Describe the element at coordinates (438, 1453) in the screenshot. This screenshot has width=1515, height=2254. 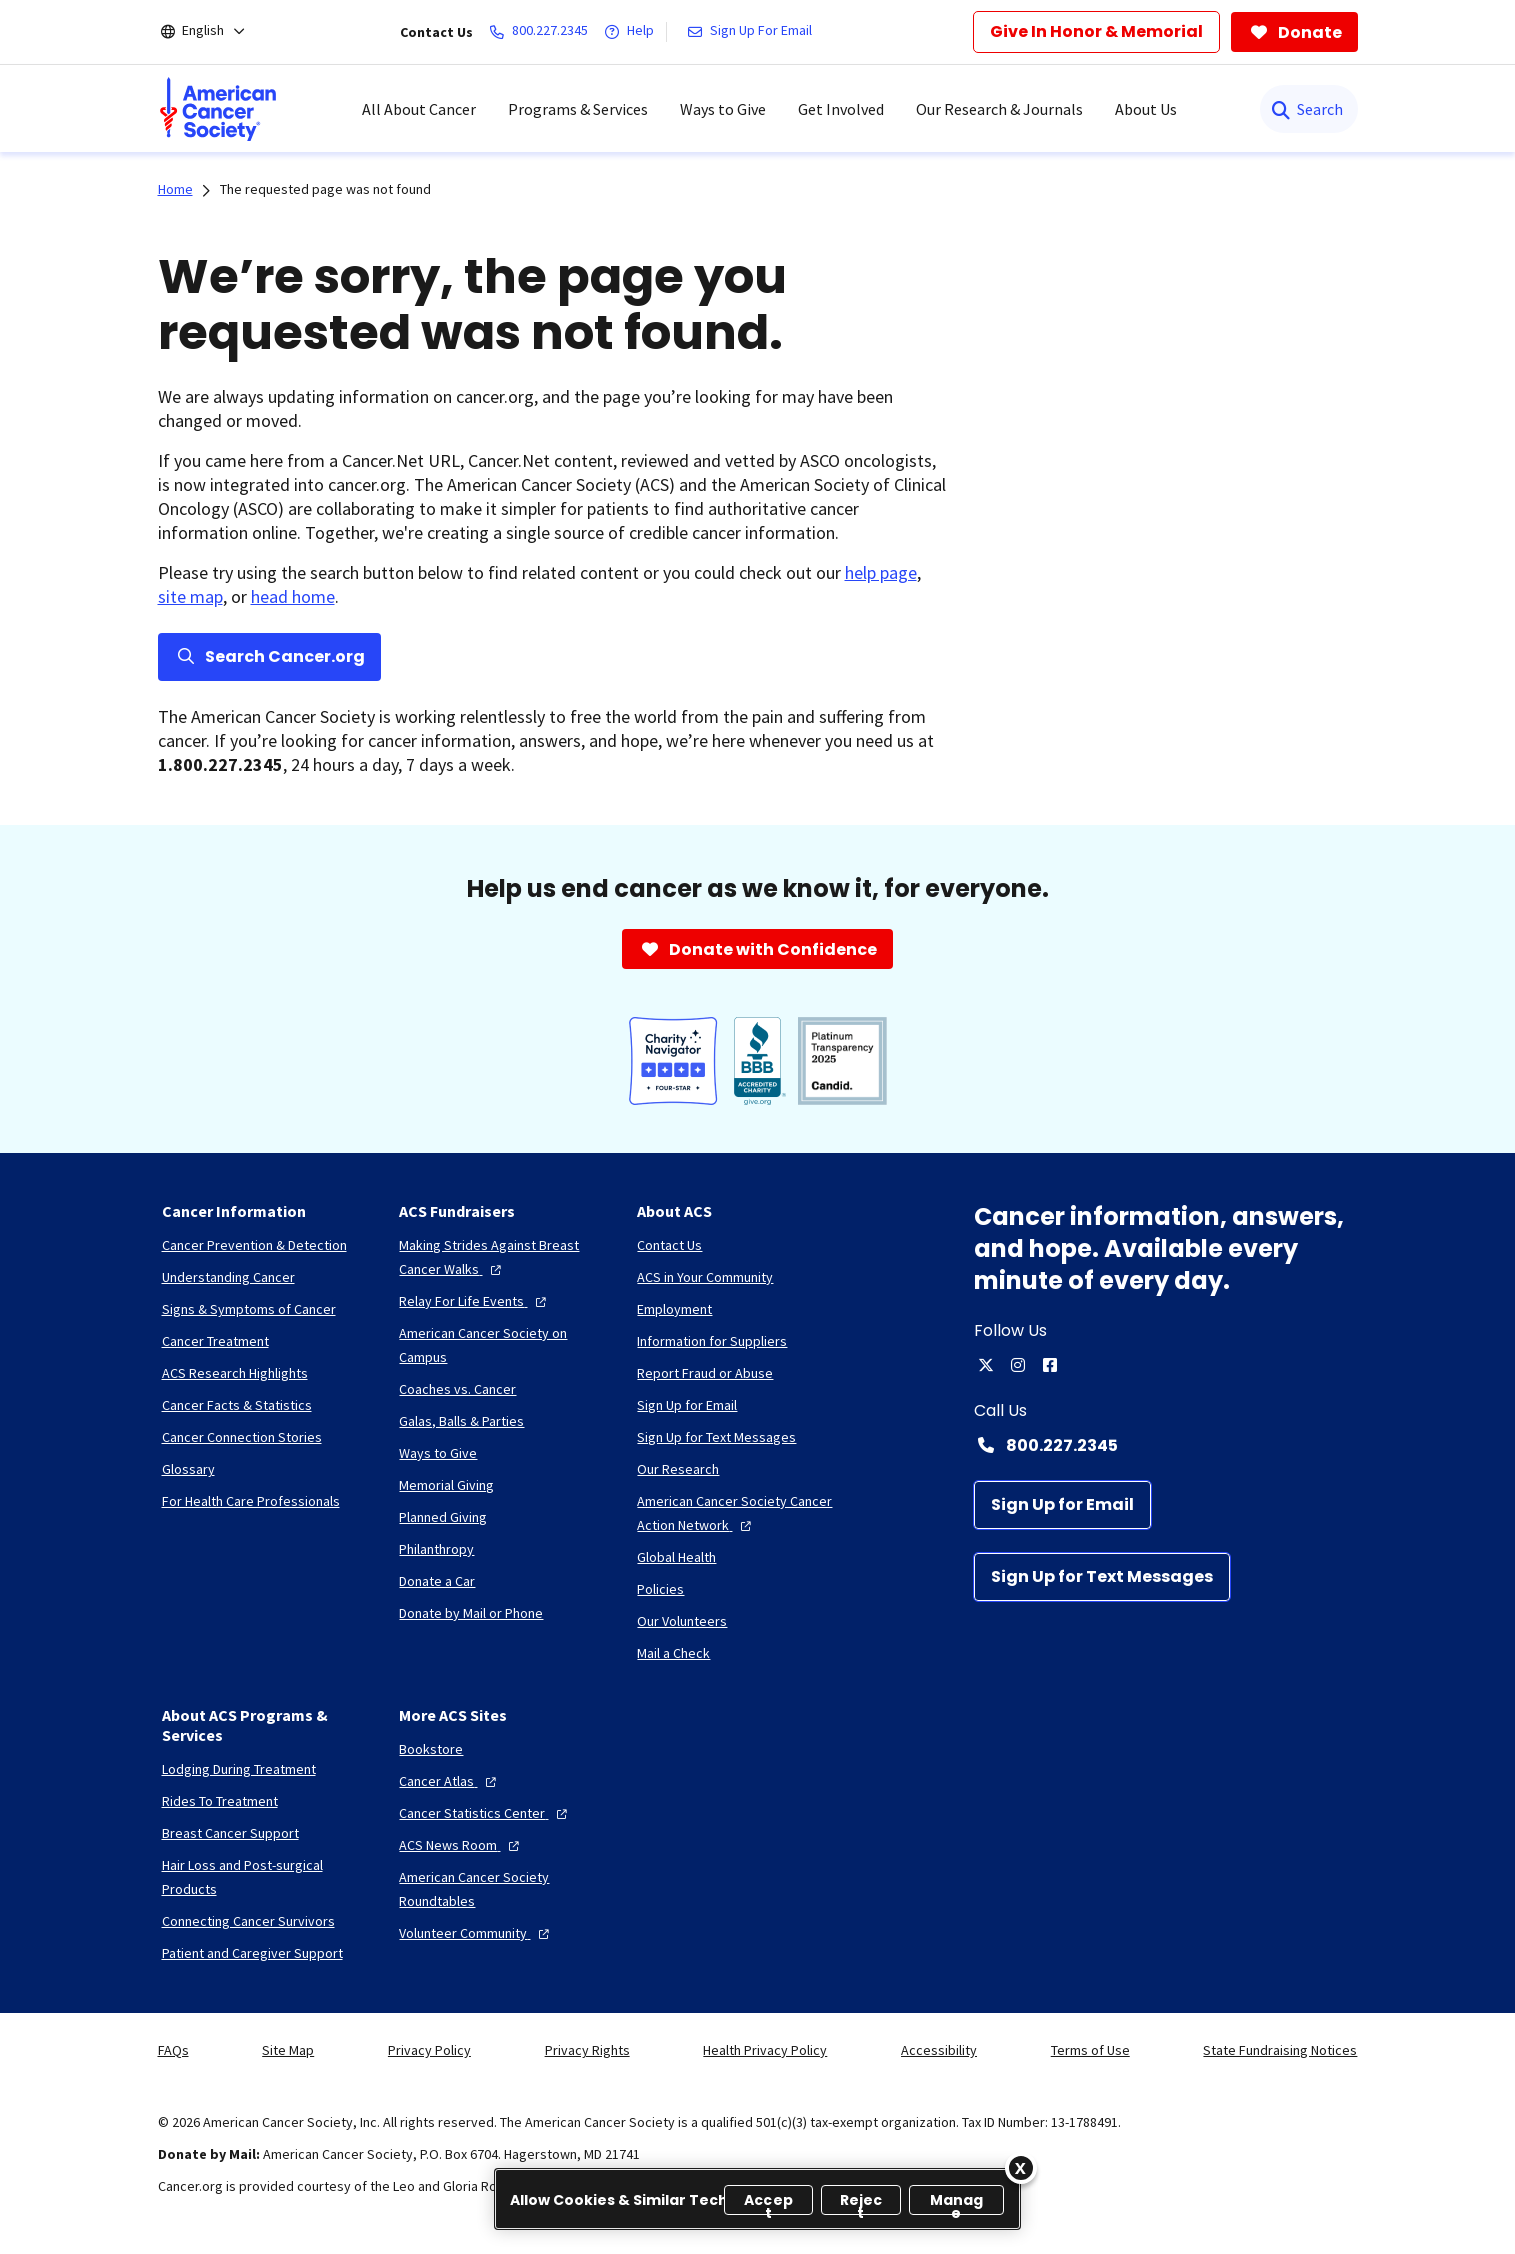
I see `[Ways to Give]` at that location.